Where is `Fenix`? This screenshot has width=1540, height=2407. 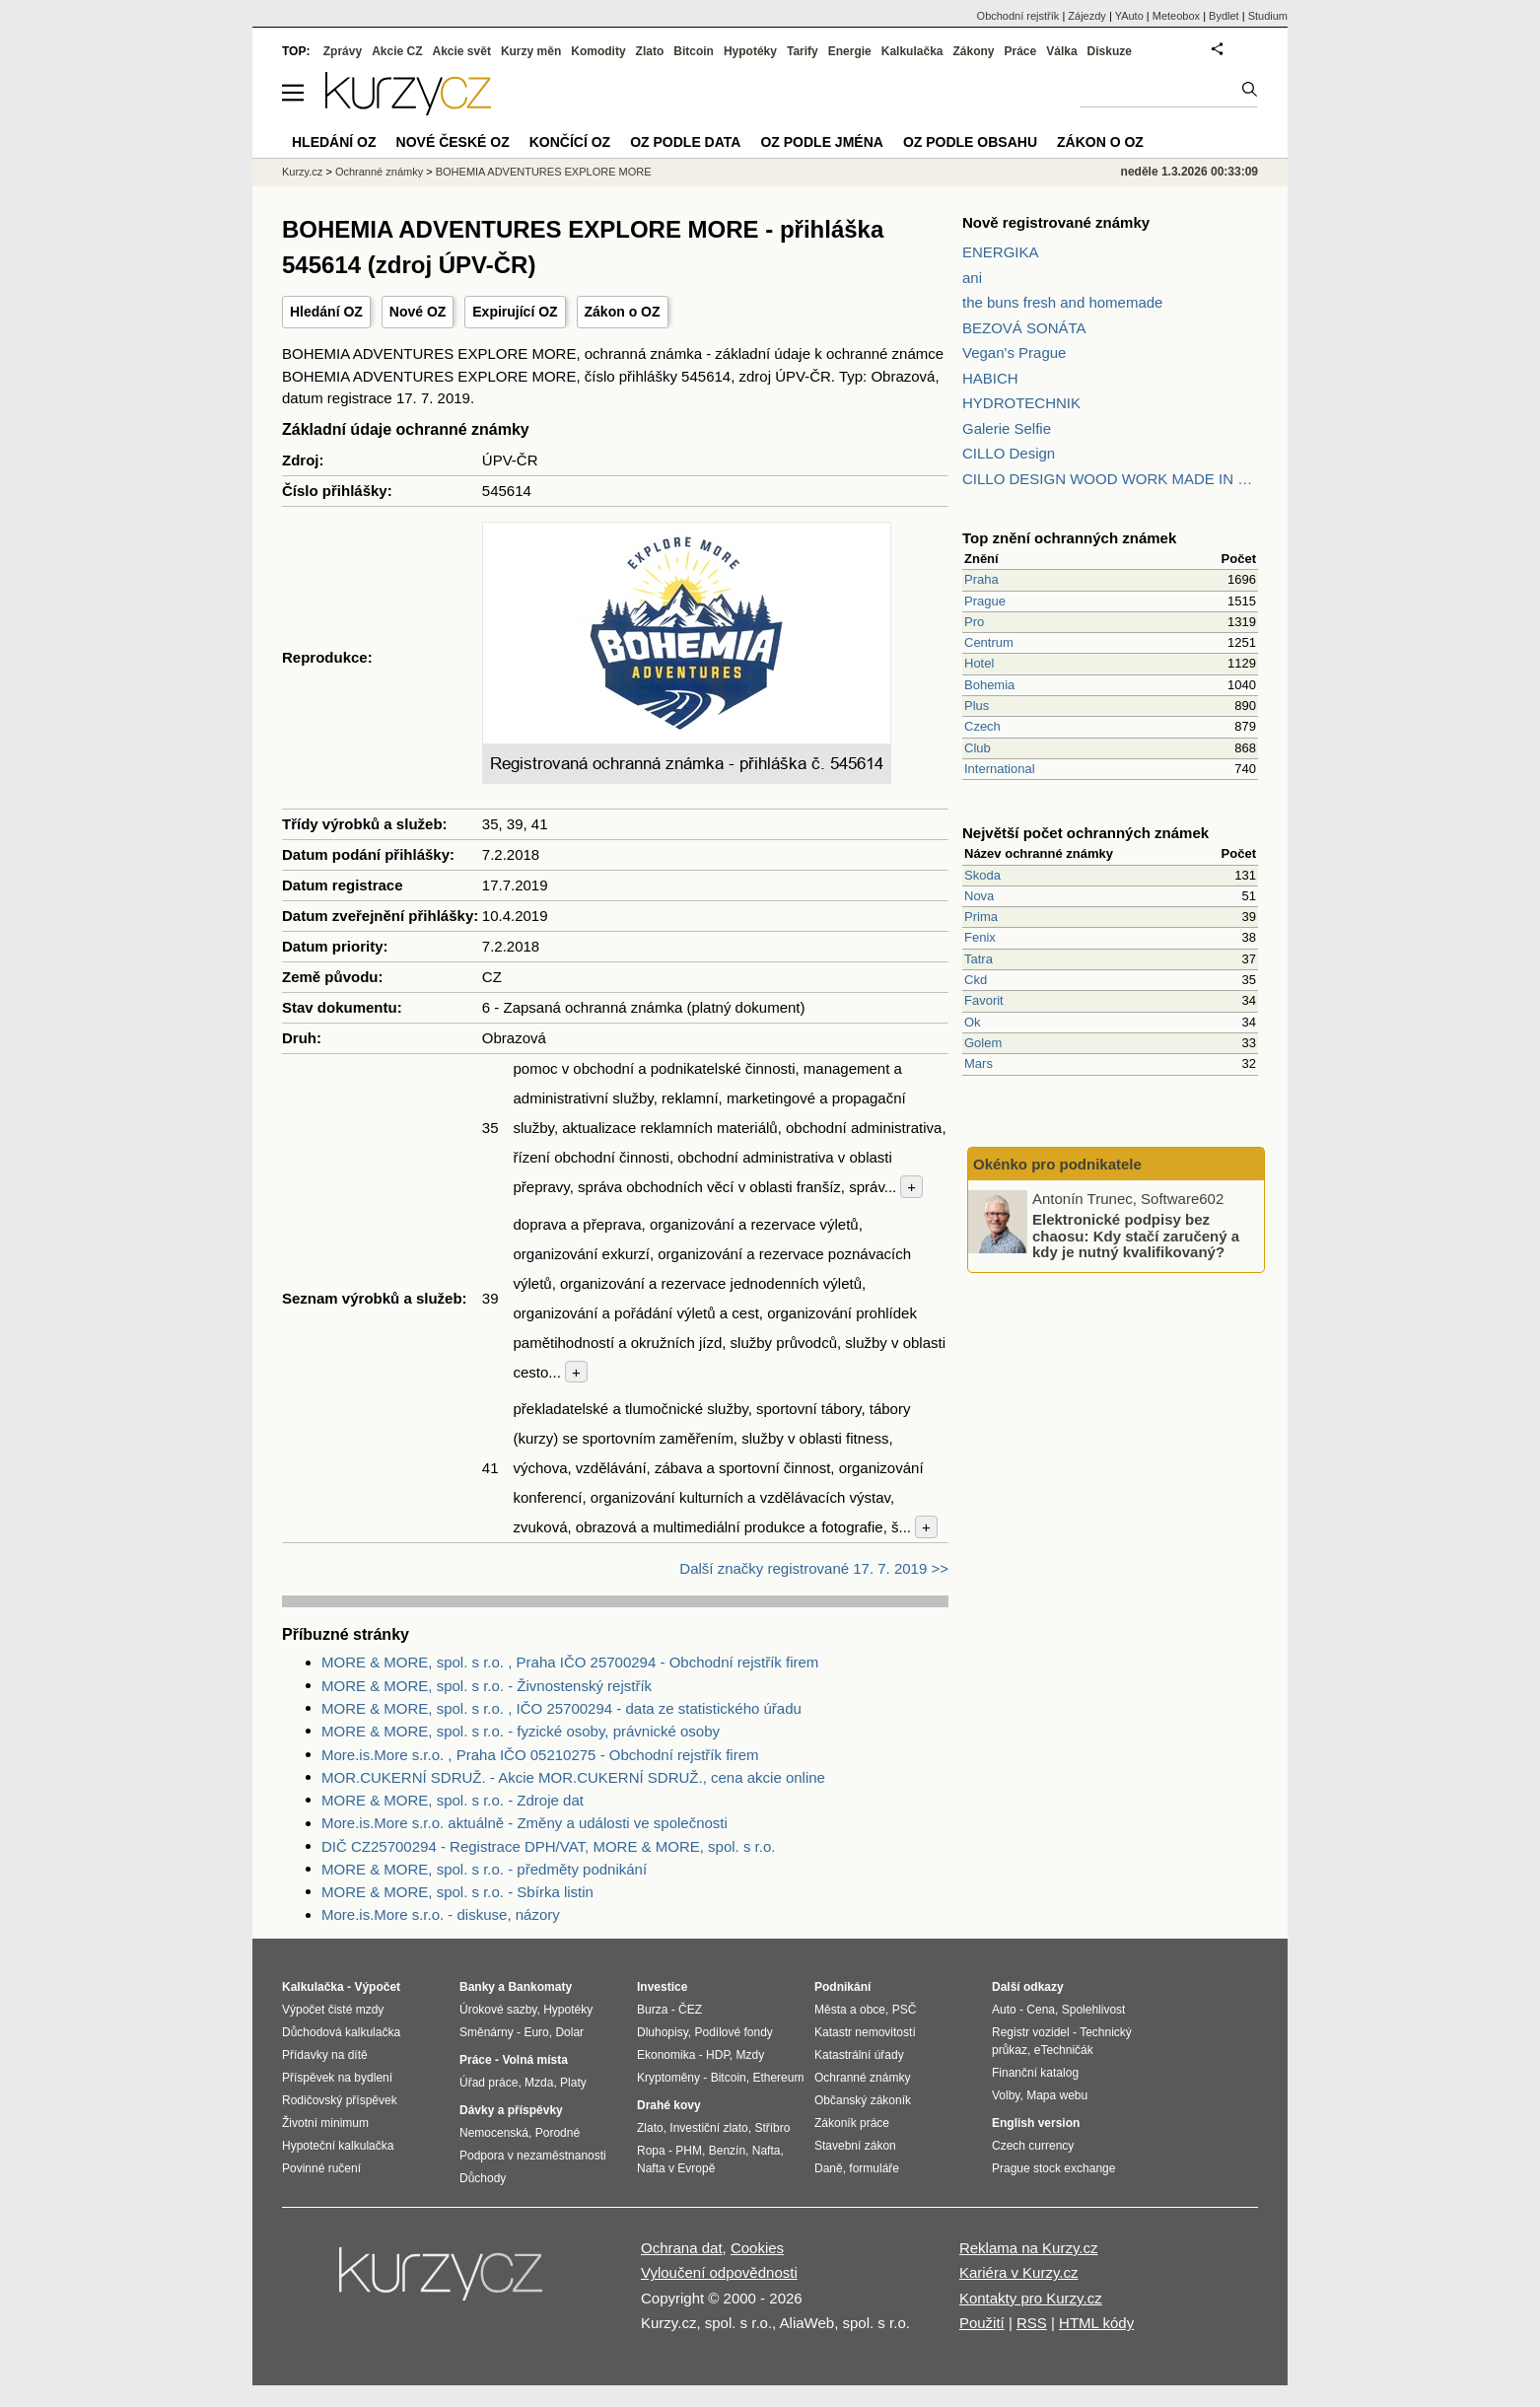
Fenix is located at coordinates (980, 937).